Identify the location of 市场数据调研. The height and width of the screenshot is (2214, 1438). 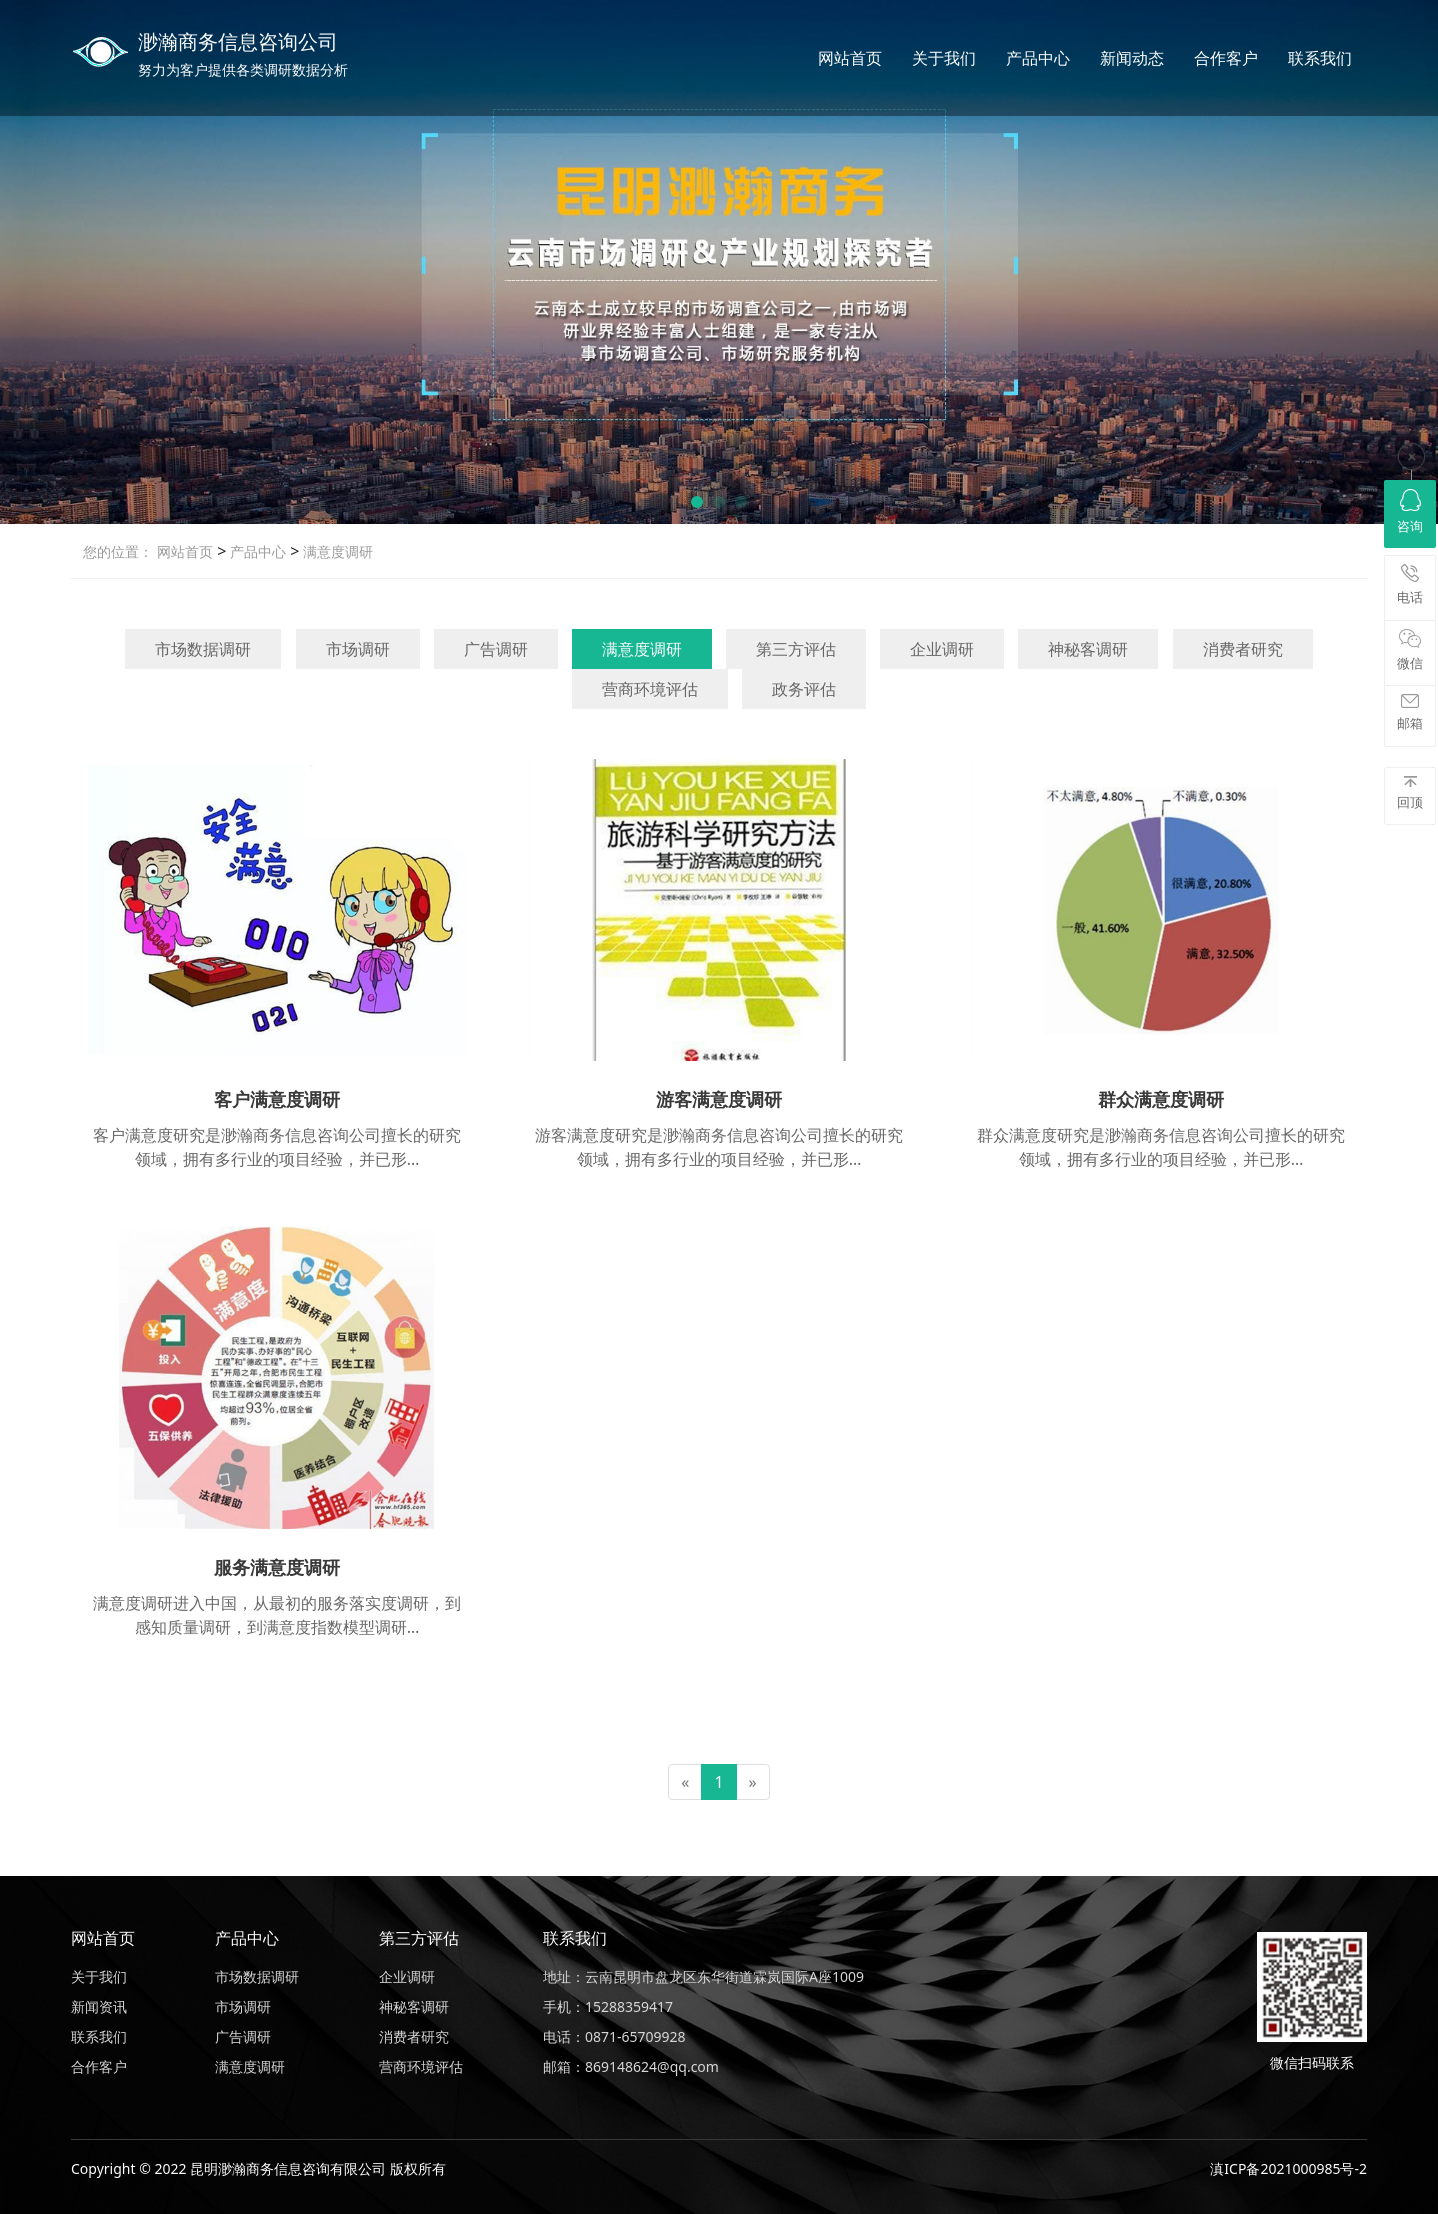
(203, 649).